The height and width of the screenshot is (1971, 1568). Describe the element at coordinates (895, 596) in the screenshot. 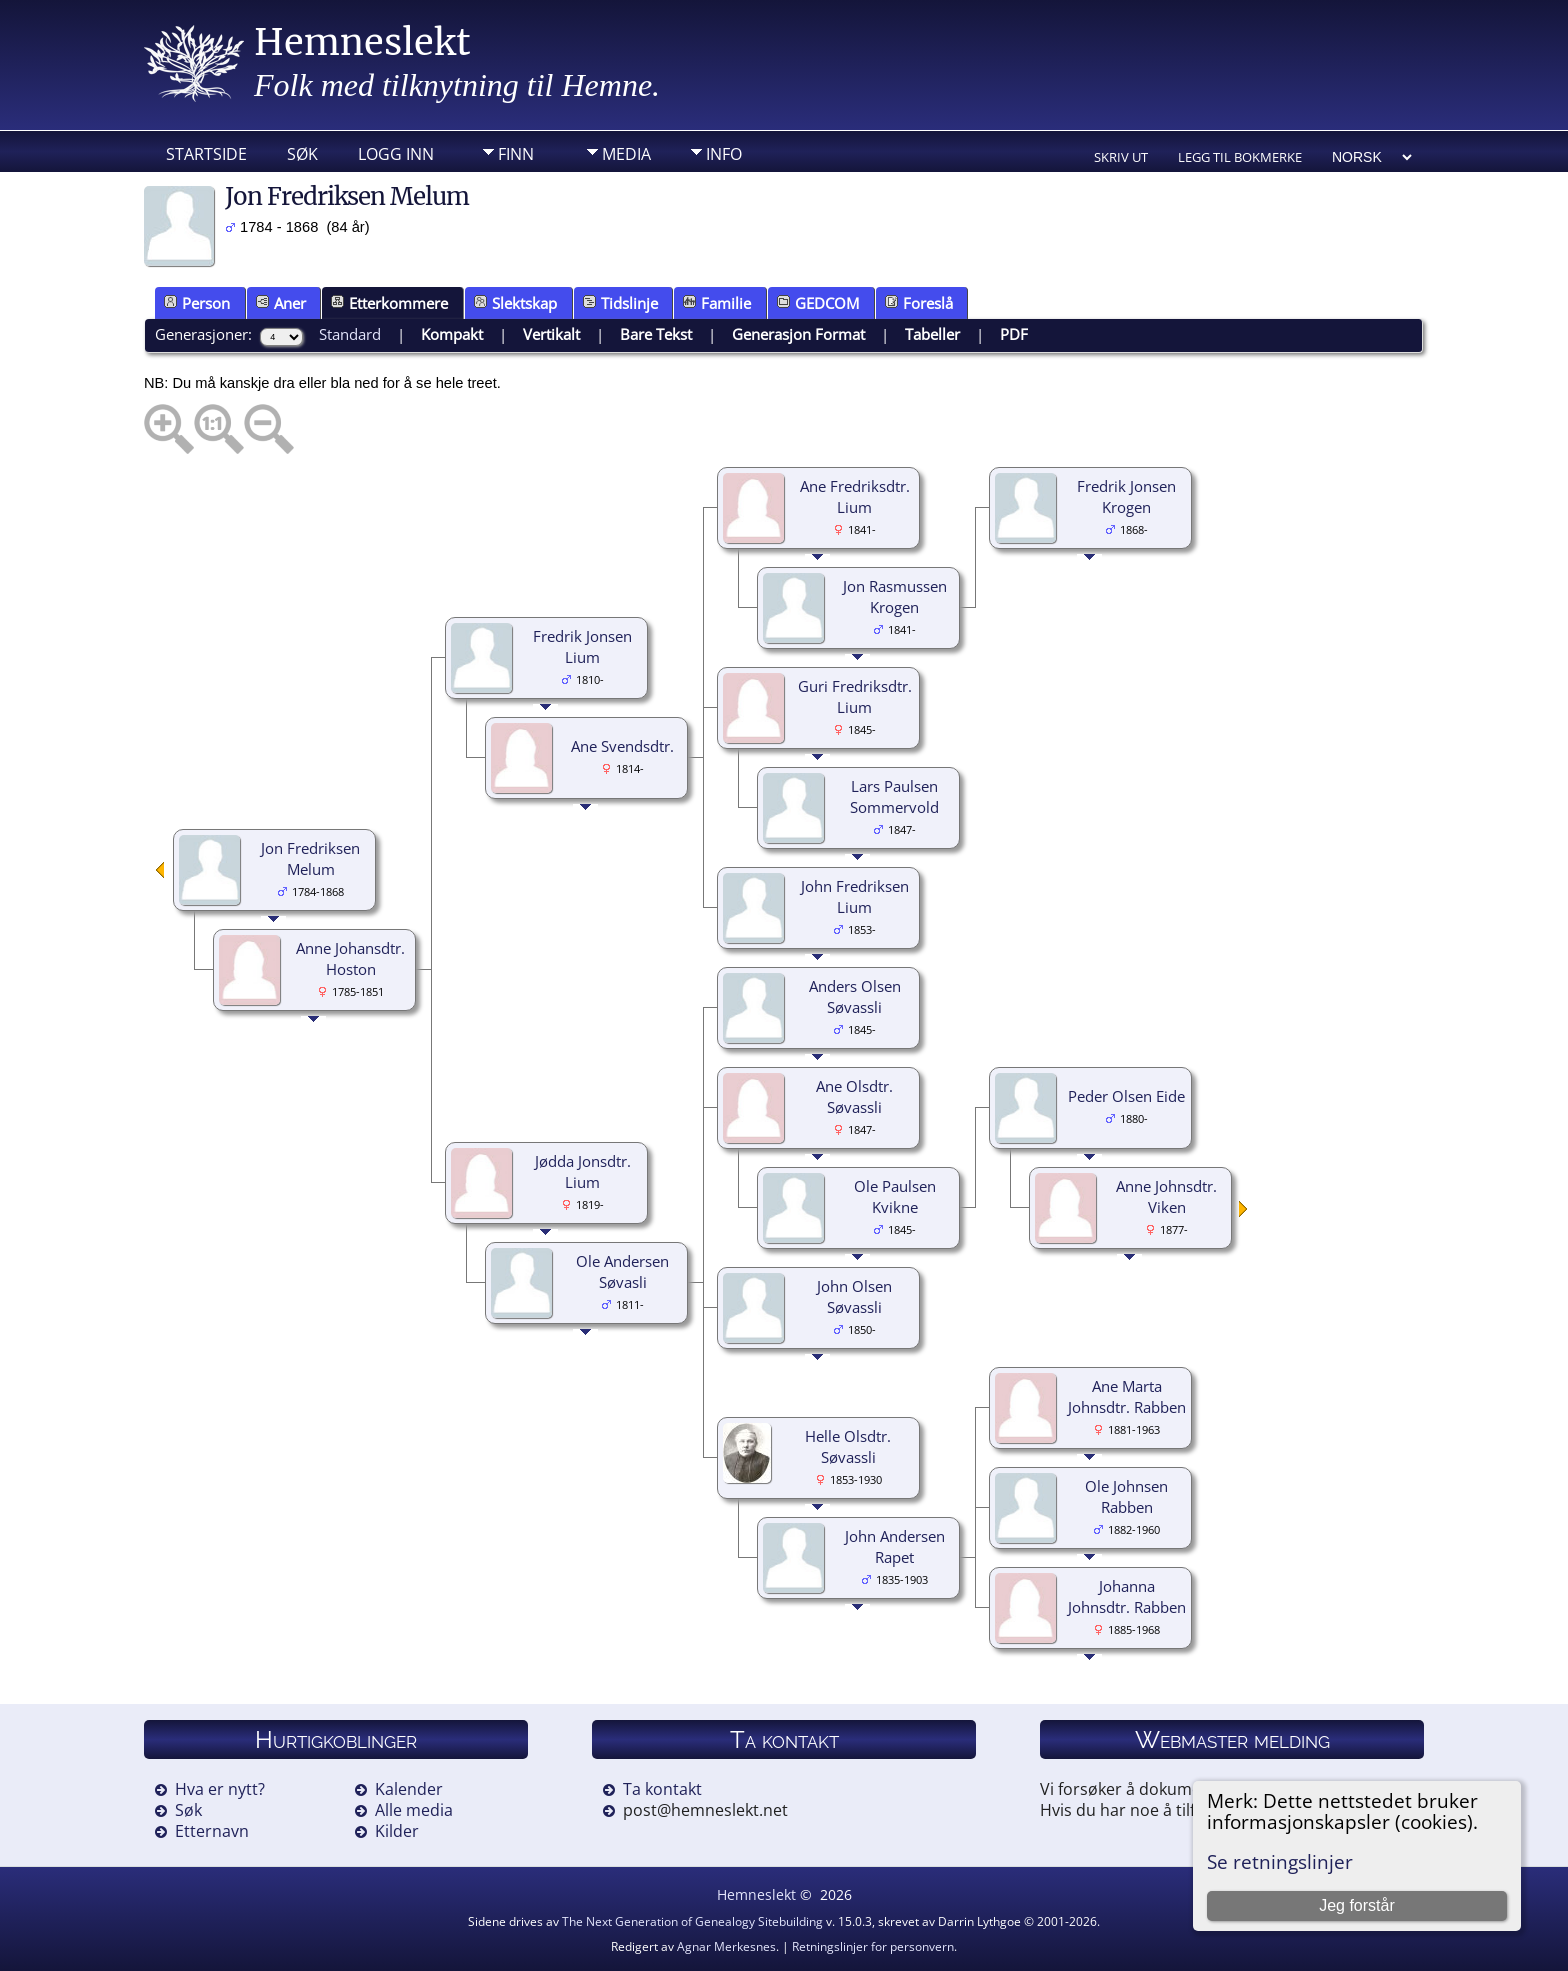

I see `Jon Rasmussen Krogen` at that location.